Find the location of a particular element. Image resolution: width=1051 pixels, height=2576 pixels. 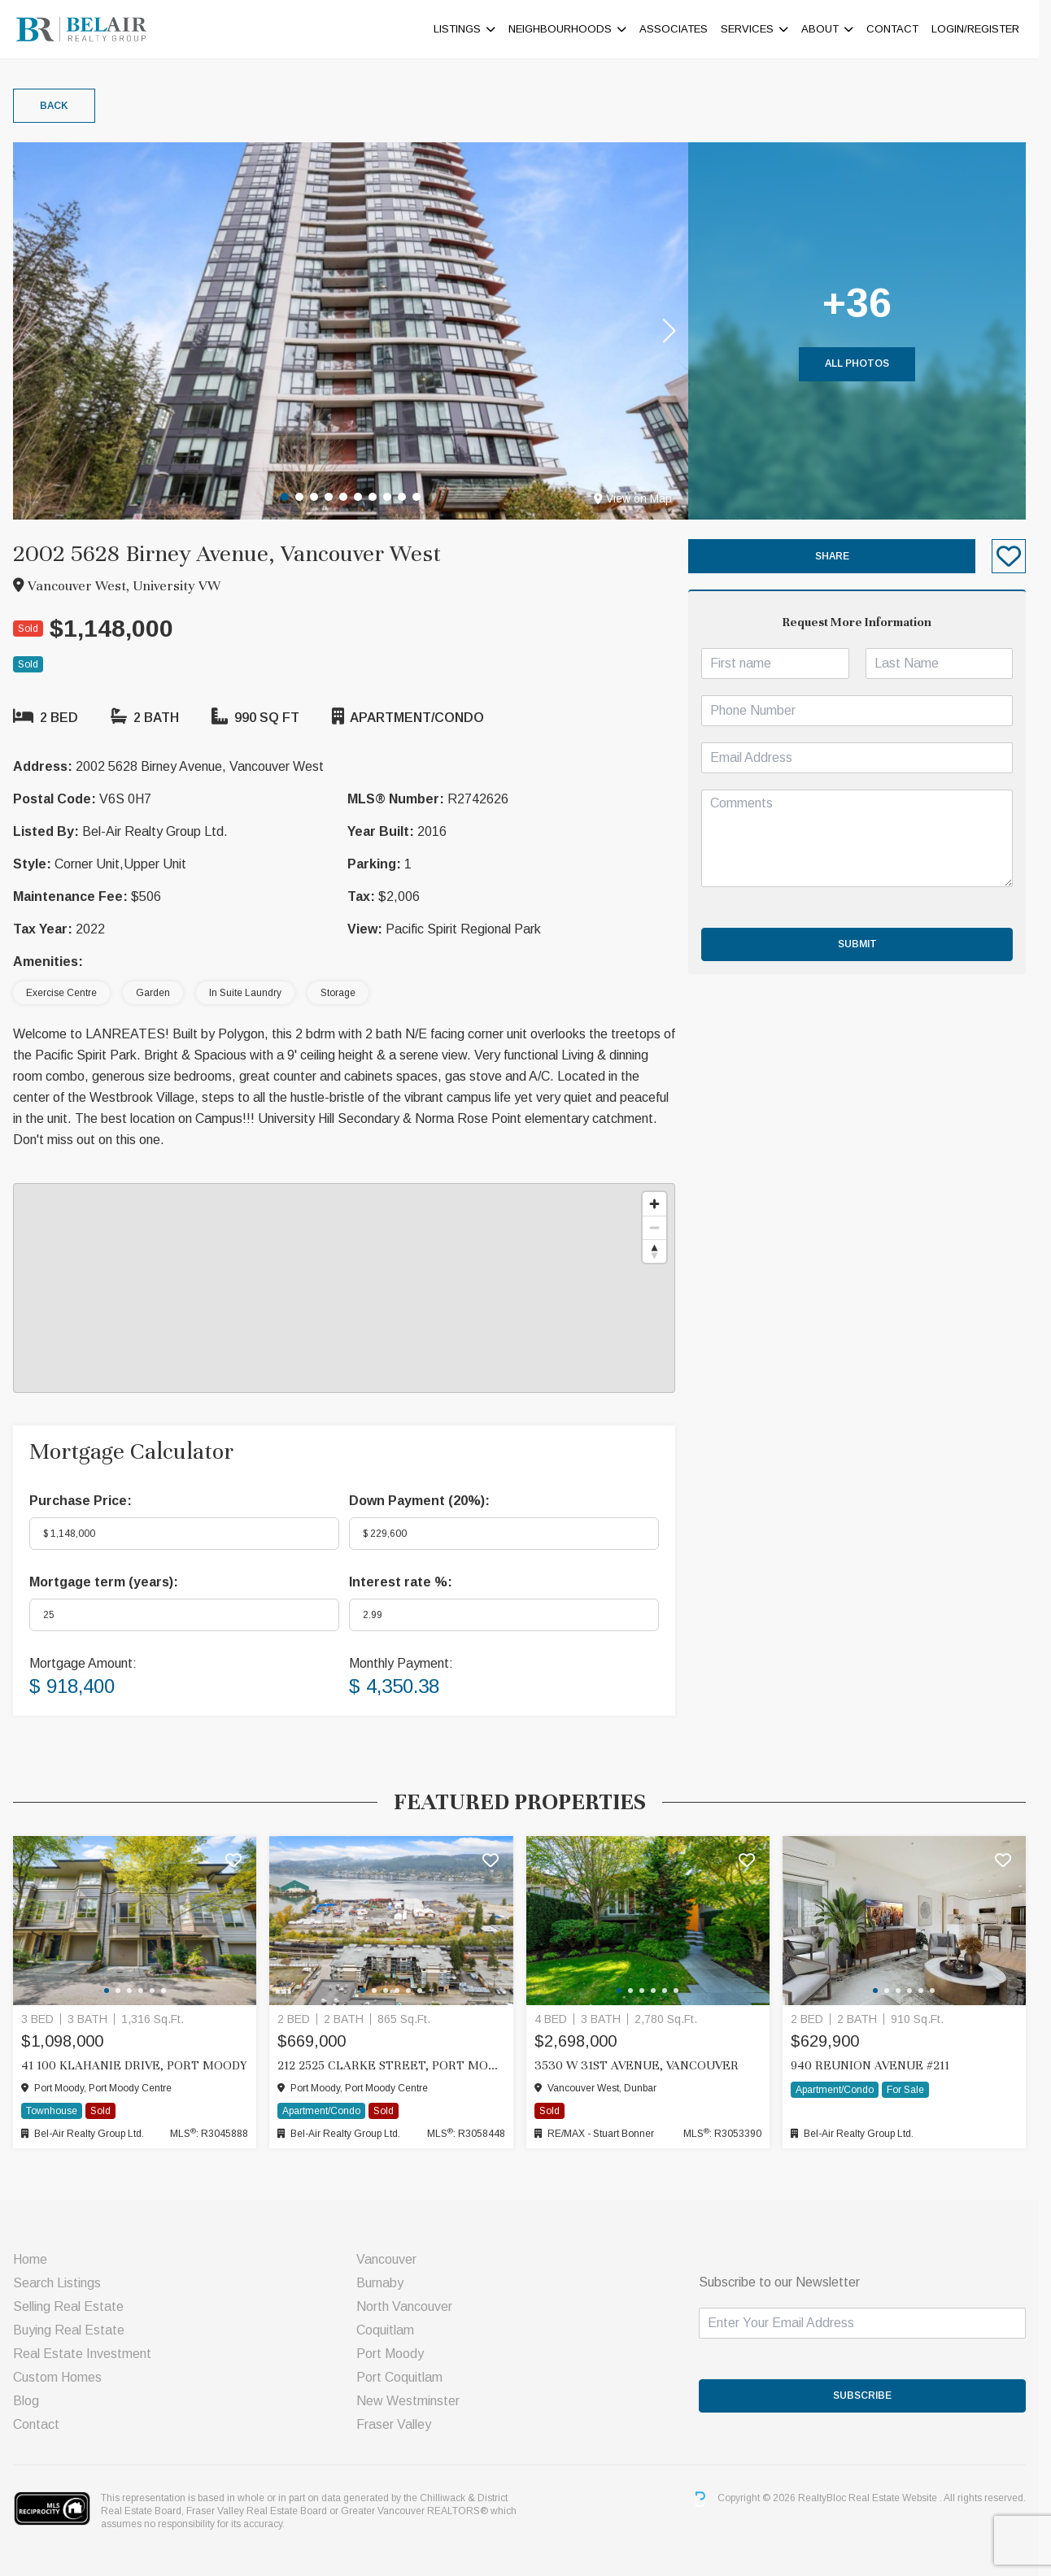

Interest rate %: is located at coordinates (406, 1582).